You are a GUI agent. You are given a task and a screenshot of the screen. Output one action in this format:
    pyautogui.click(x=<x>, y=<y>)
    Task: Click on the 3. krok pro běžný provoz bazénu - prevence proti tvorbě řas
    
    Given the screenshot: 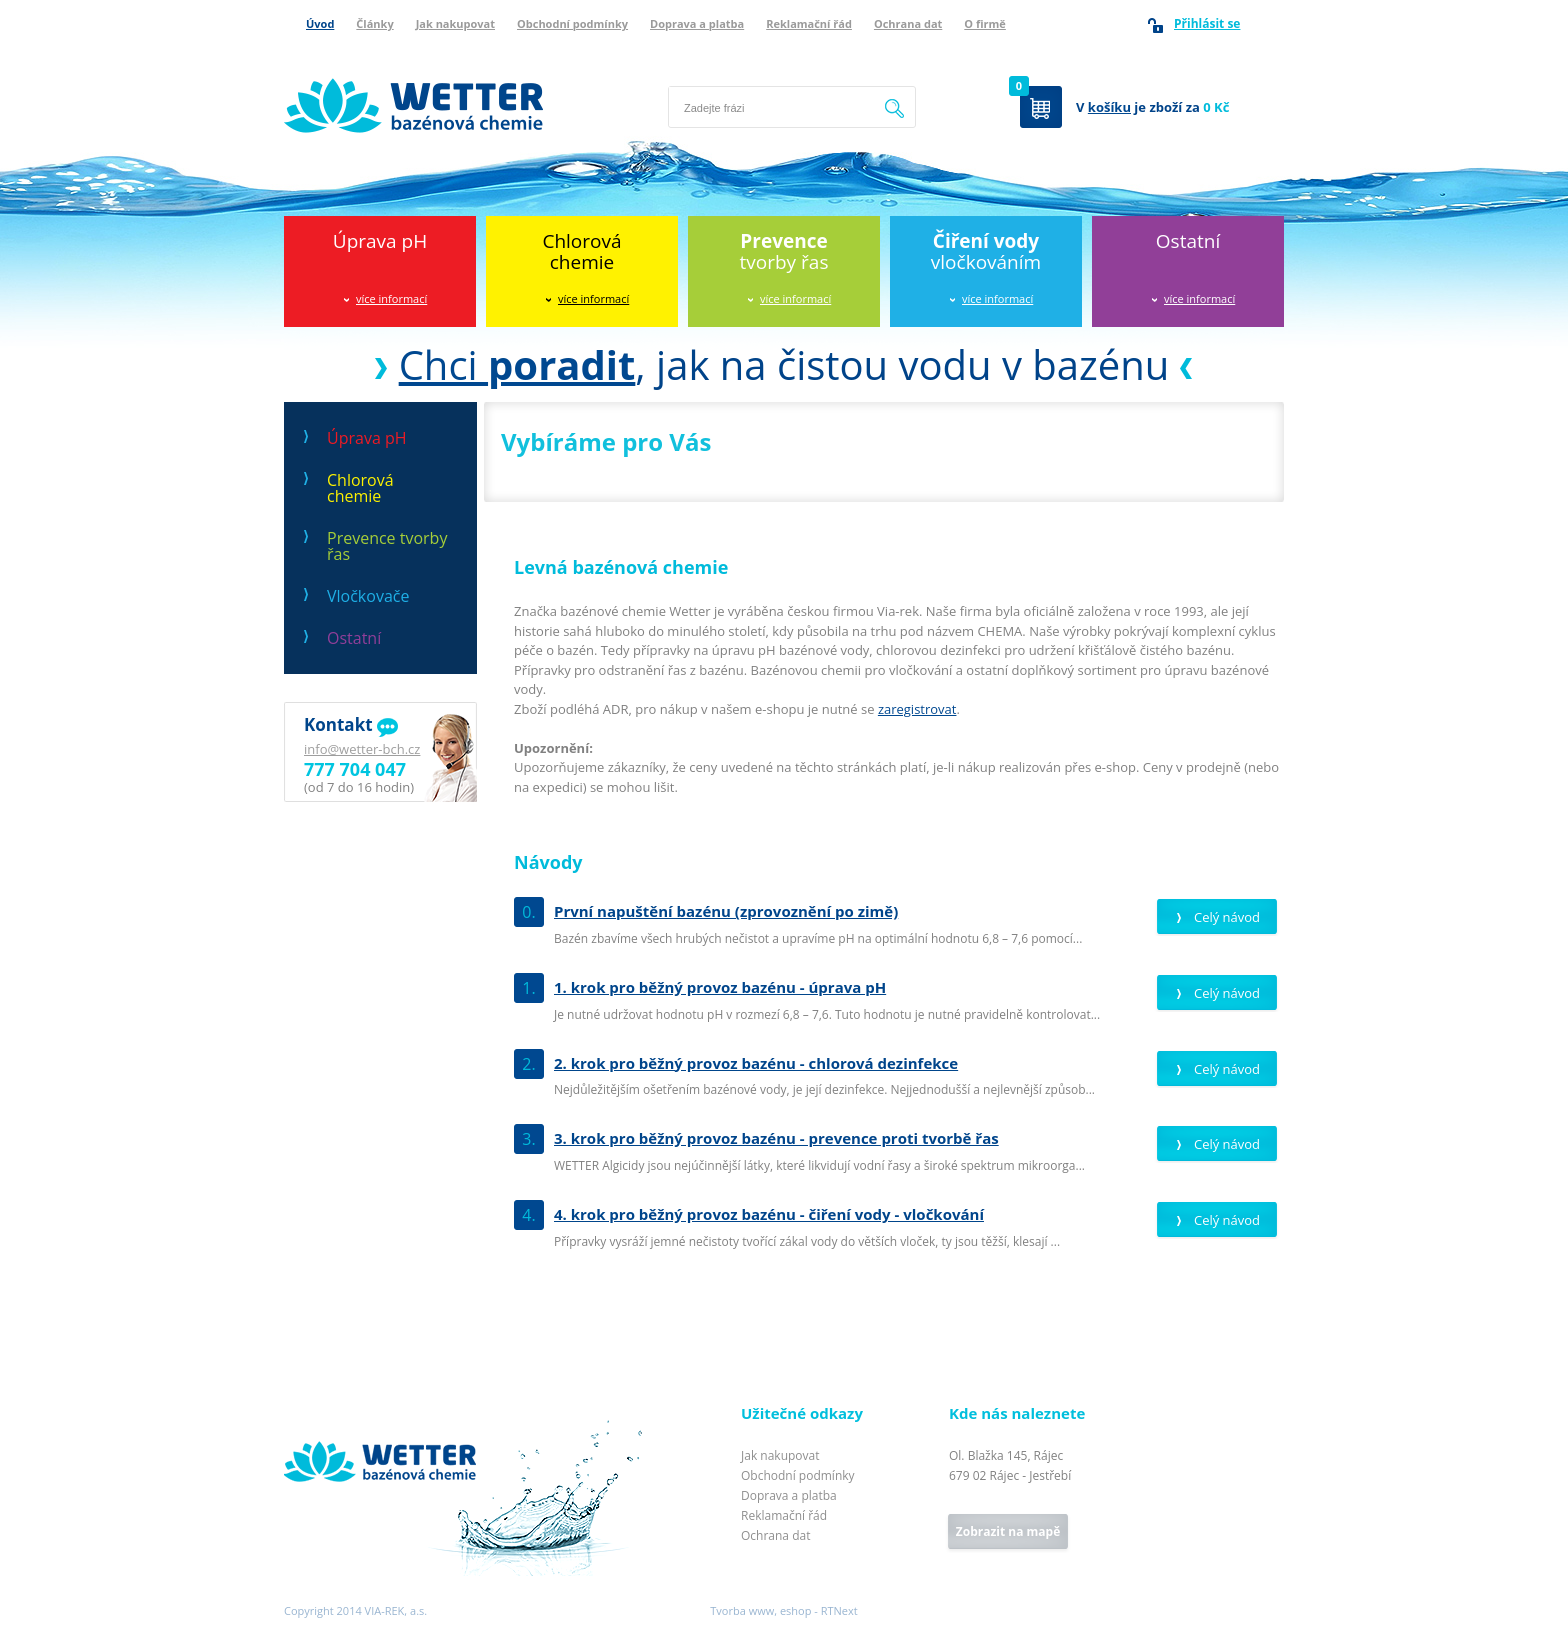 What is the action you would take?
    pyautogui.click(x=776, y=1138)
    